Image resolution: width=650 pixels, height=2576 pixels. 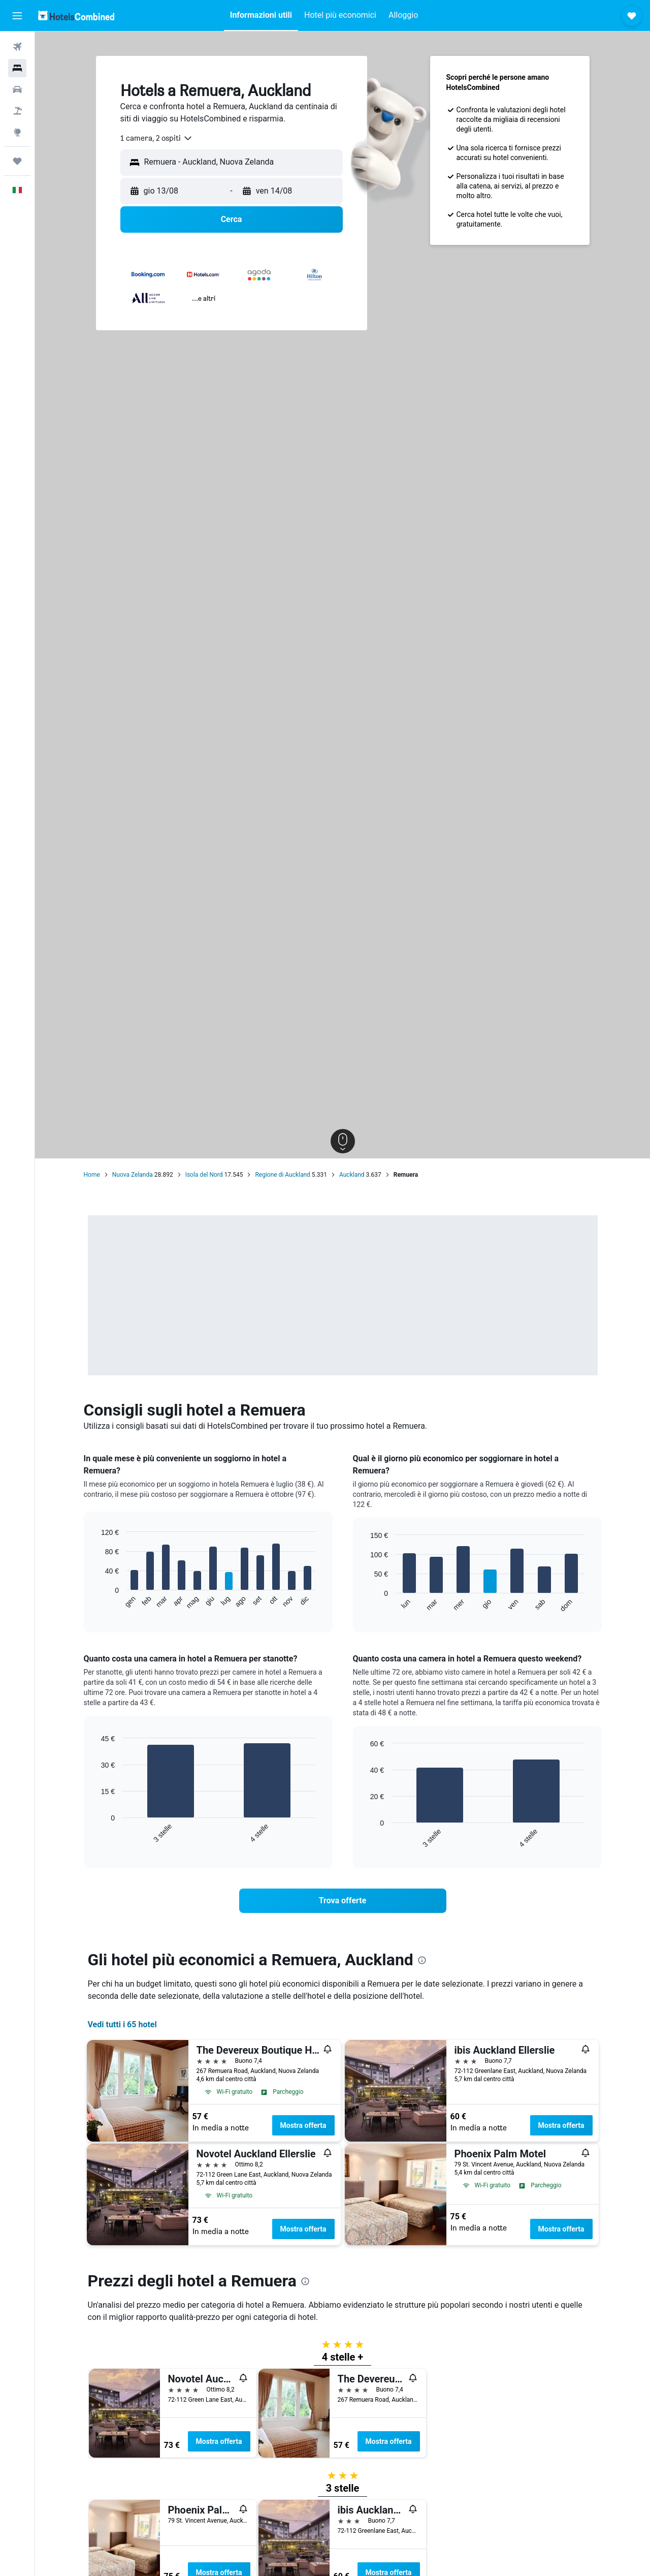 I want to click on [Trips], so click(x=17, y=161).